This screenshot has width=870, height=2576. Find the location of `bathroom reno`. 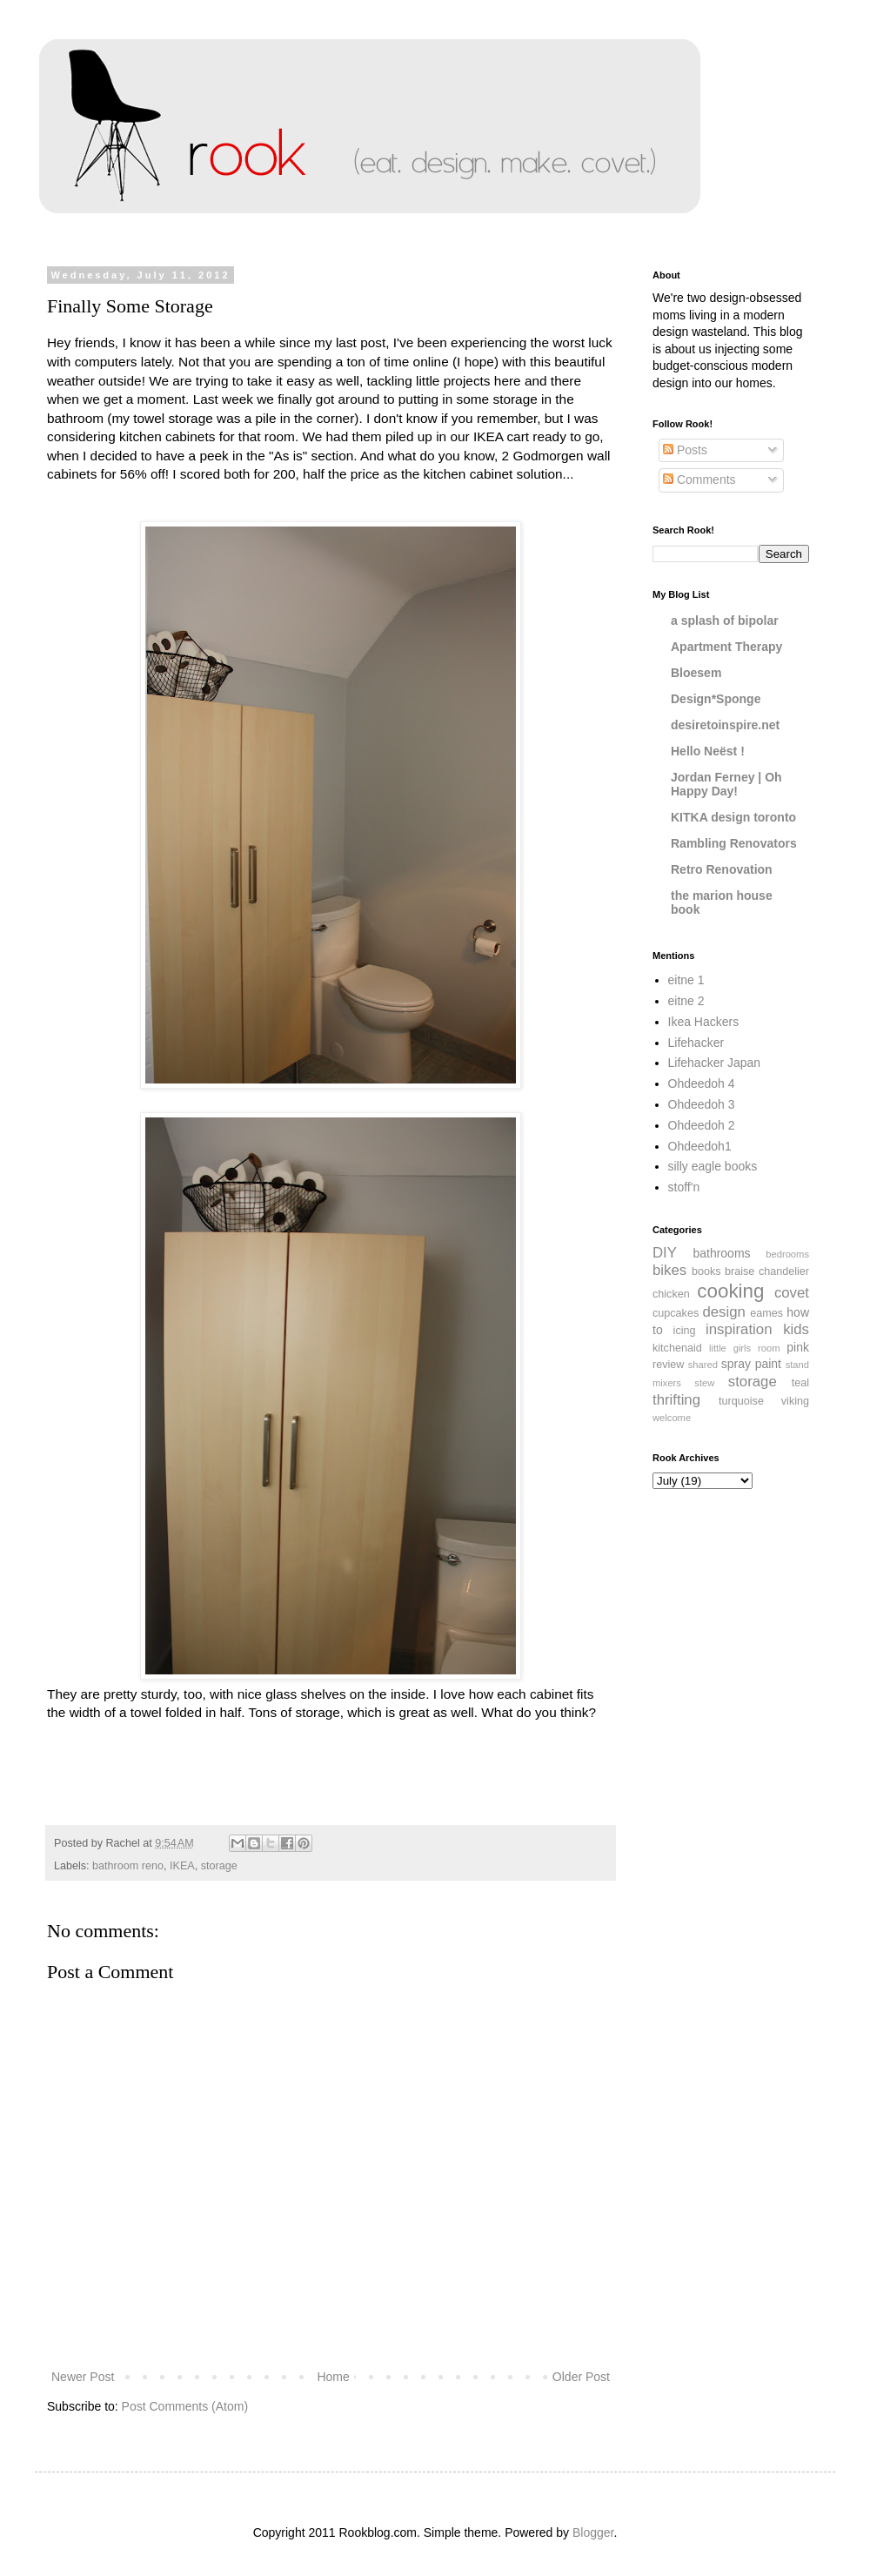

bathroom reno is located at coordinates (128, 1866).